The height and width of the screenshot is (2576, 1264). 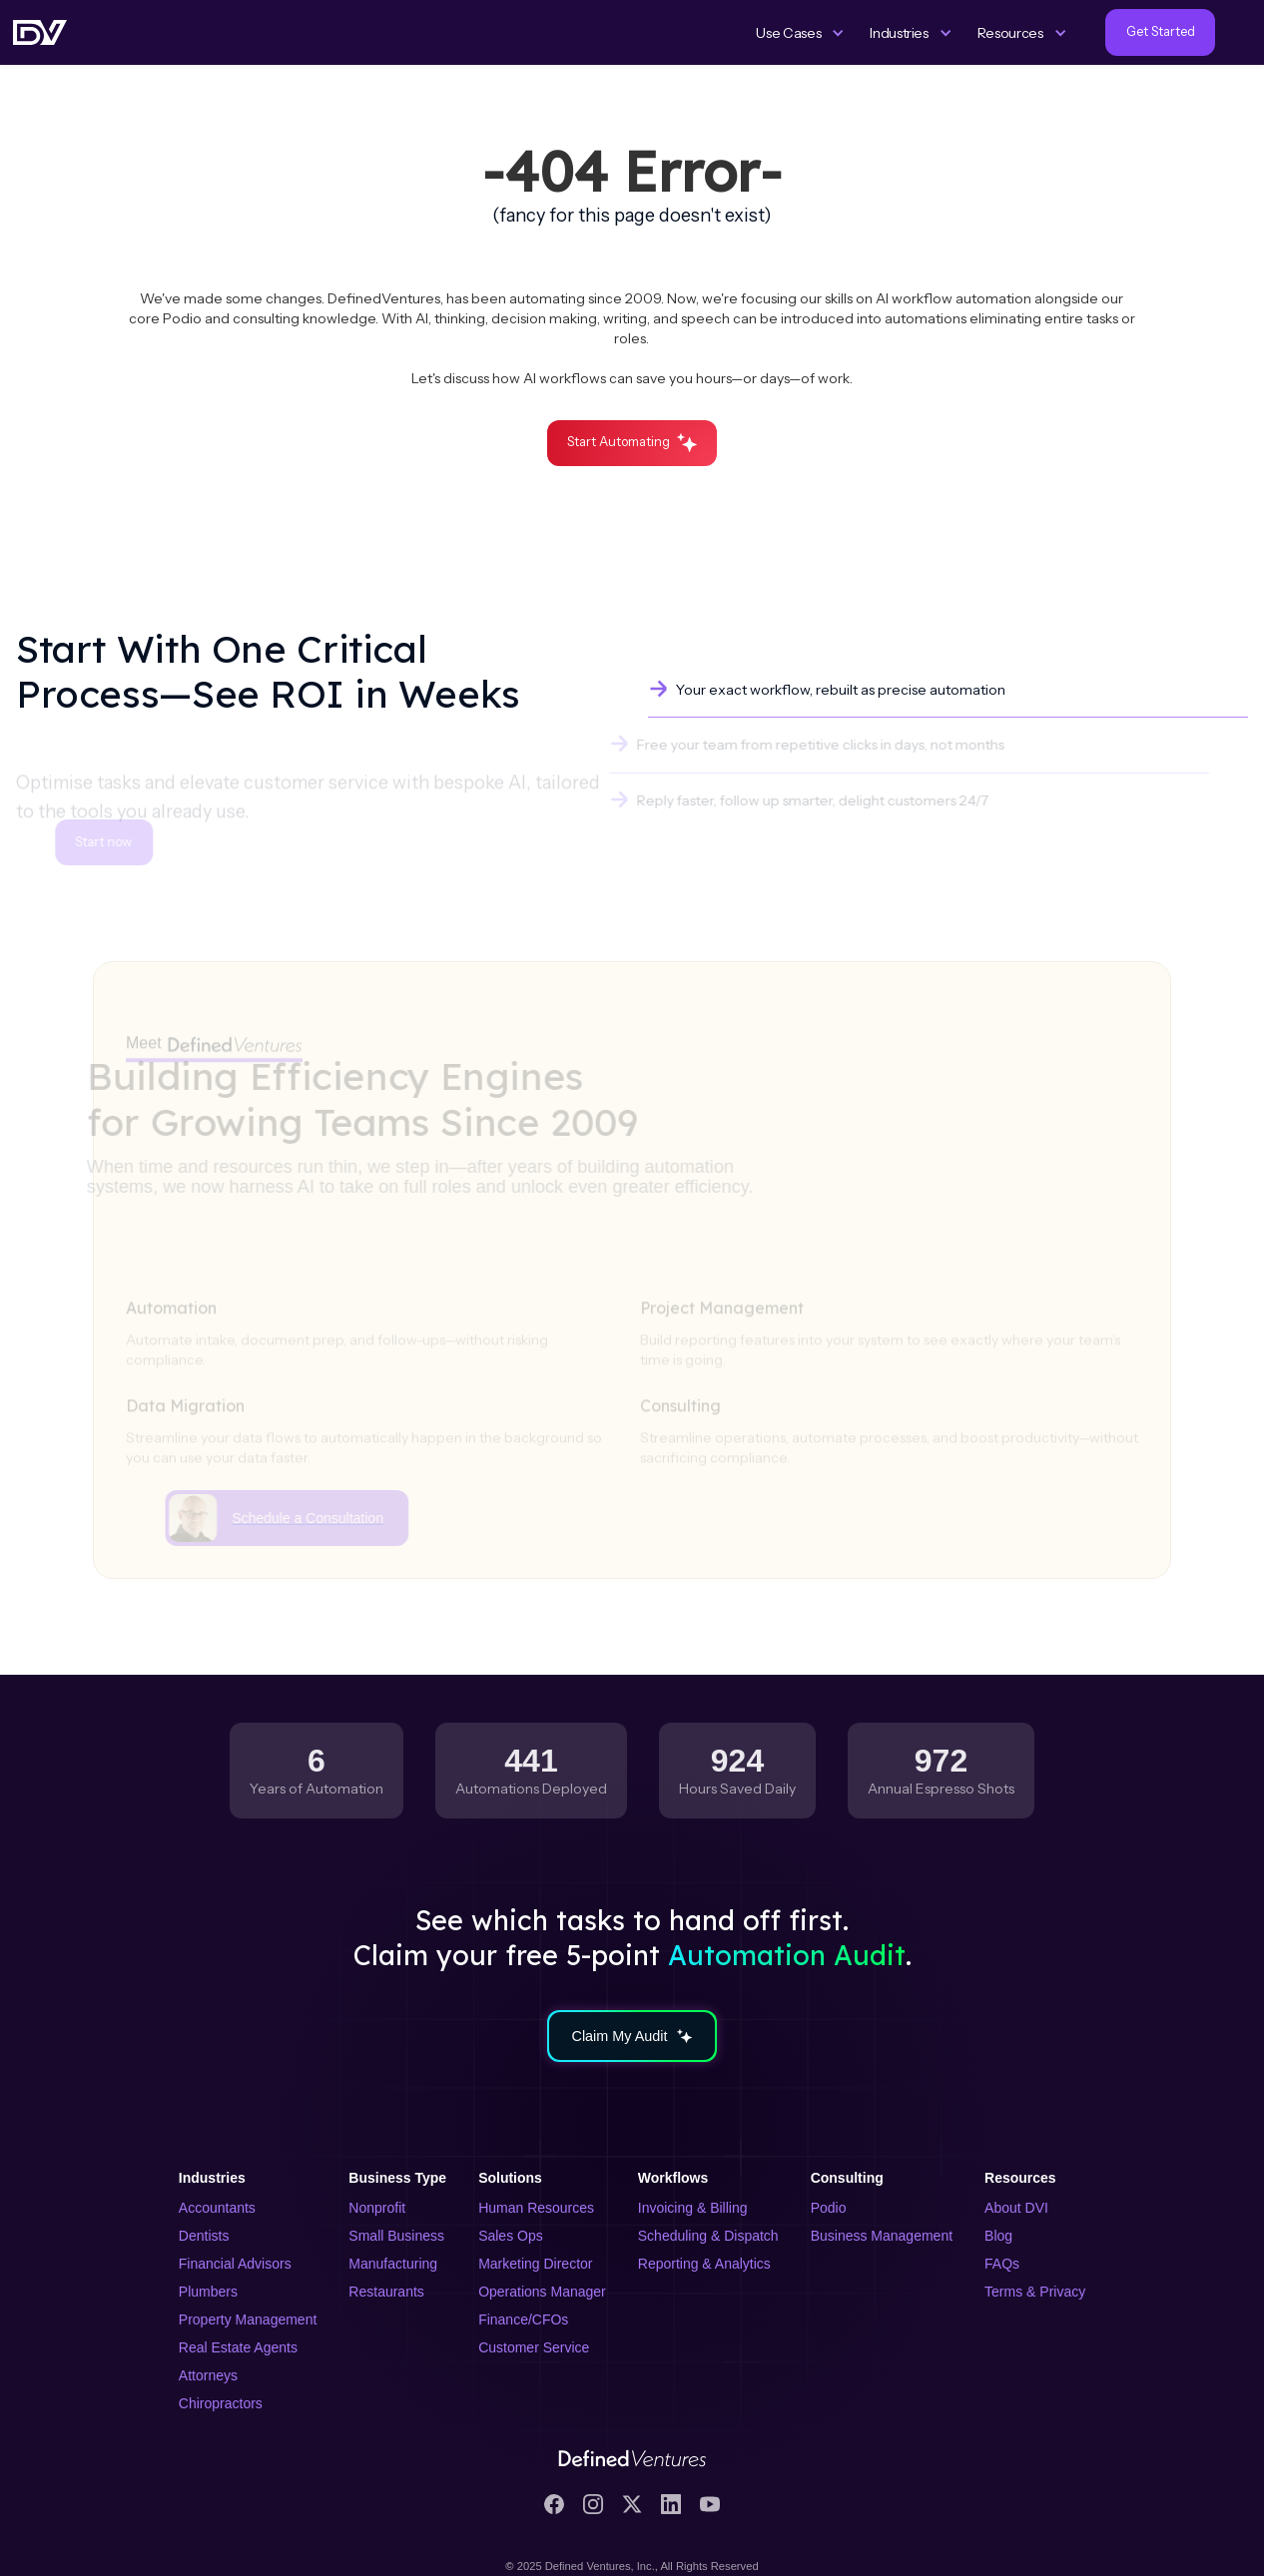 I want to click on Financial Advisors, so click(x=235, y=2264).